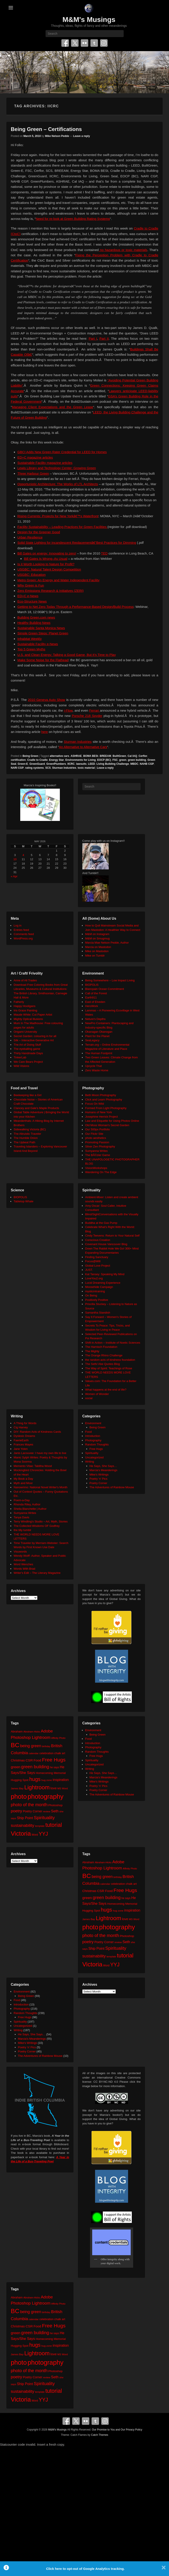 The image size is (169, 2576). I want to click on Log in, so click(17, 925).